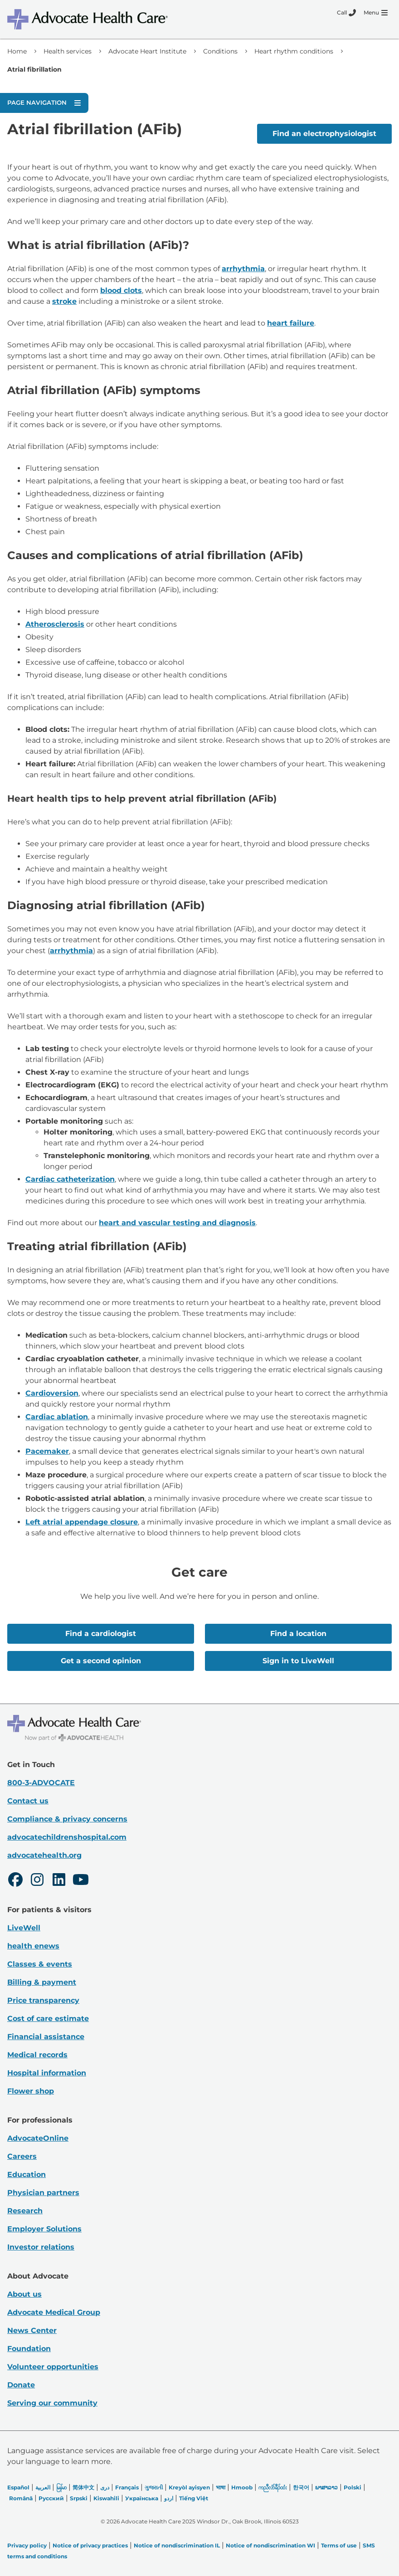  What do you see at coordinates (45, 2036) in the screenshot?
I see `Financial assistance` at bounding box center [45, 2036].